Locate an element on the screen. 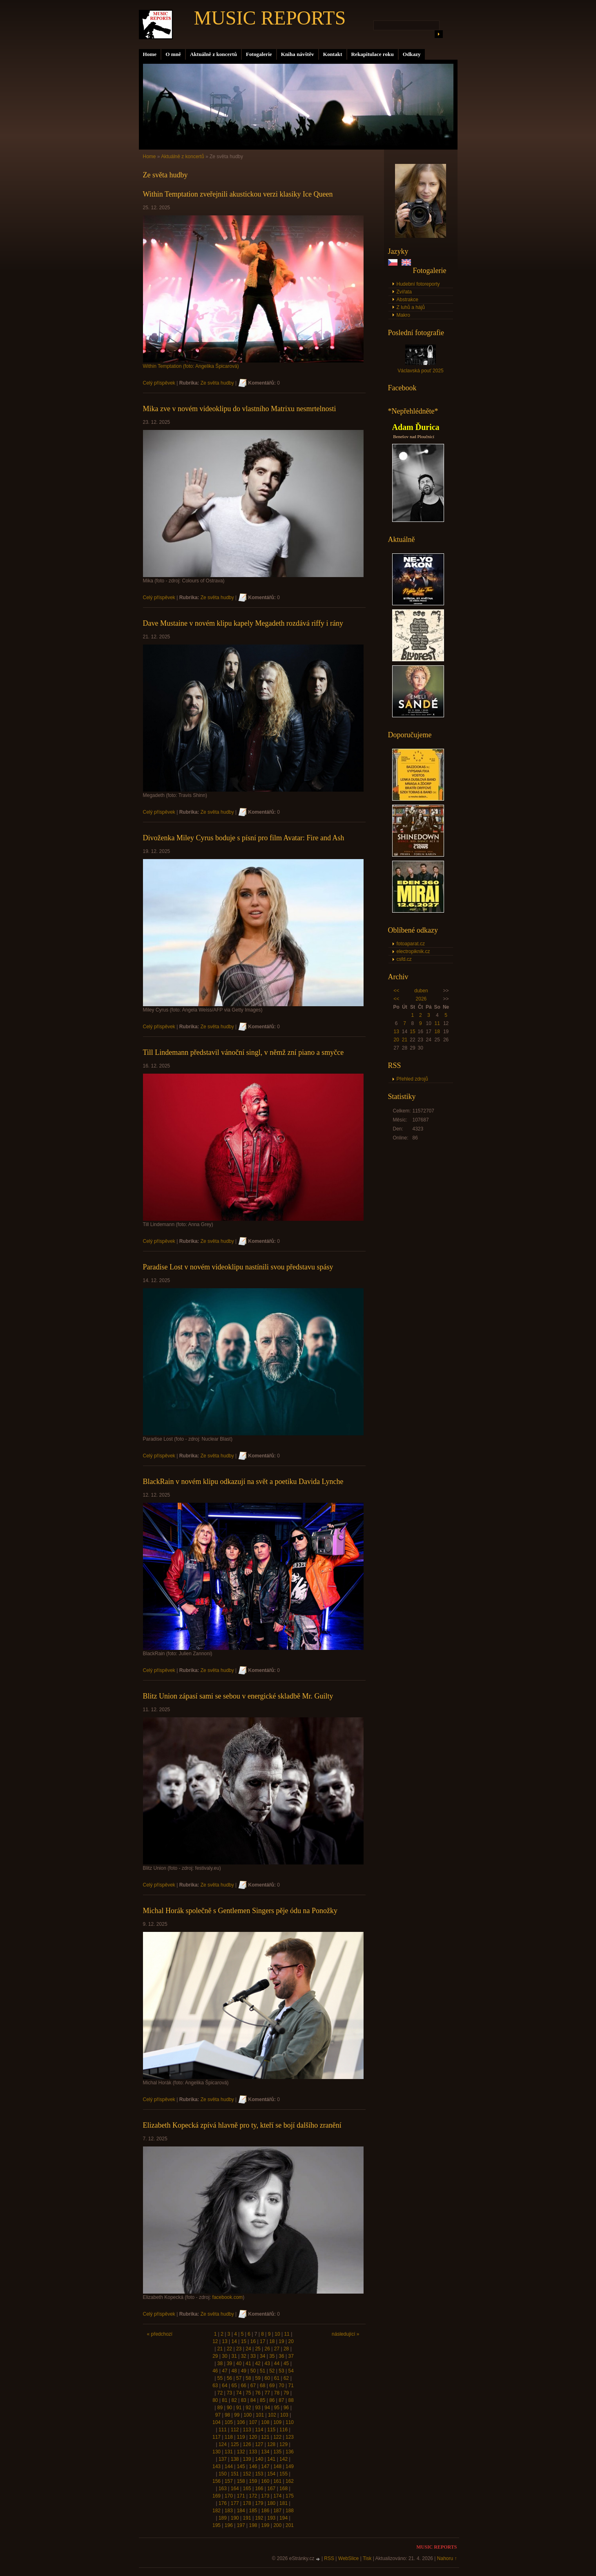 This screenshot has width=596, height=2576. 97 is located at coordinates (218, 2415).